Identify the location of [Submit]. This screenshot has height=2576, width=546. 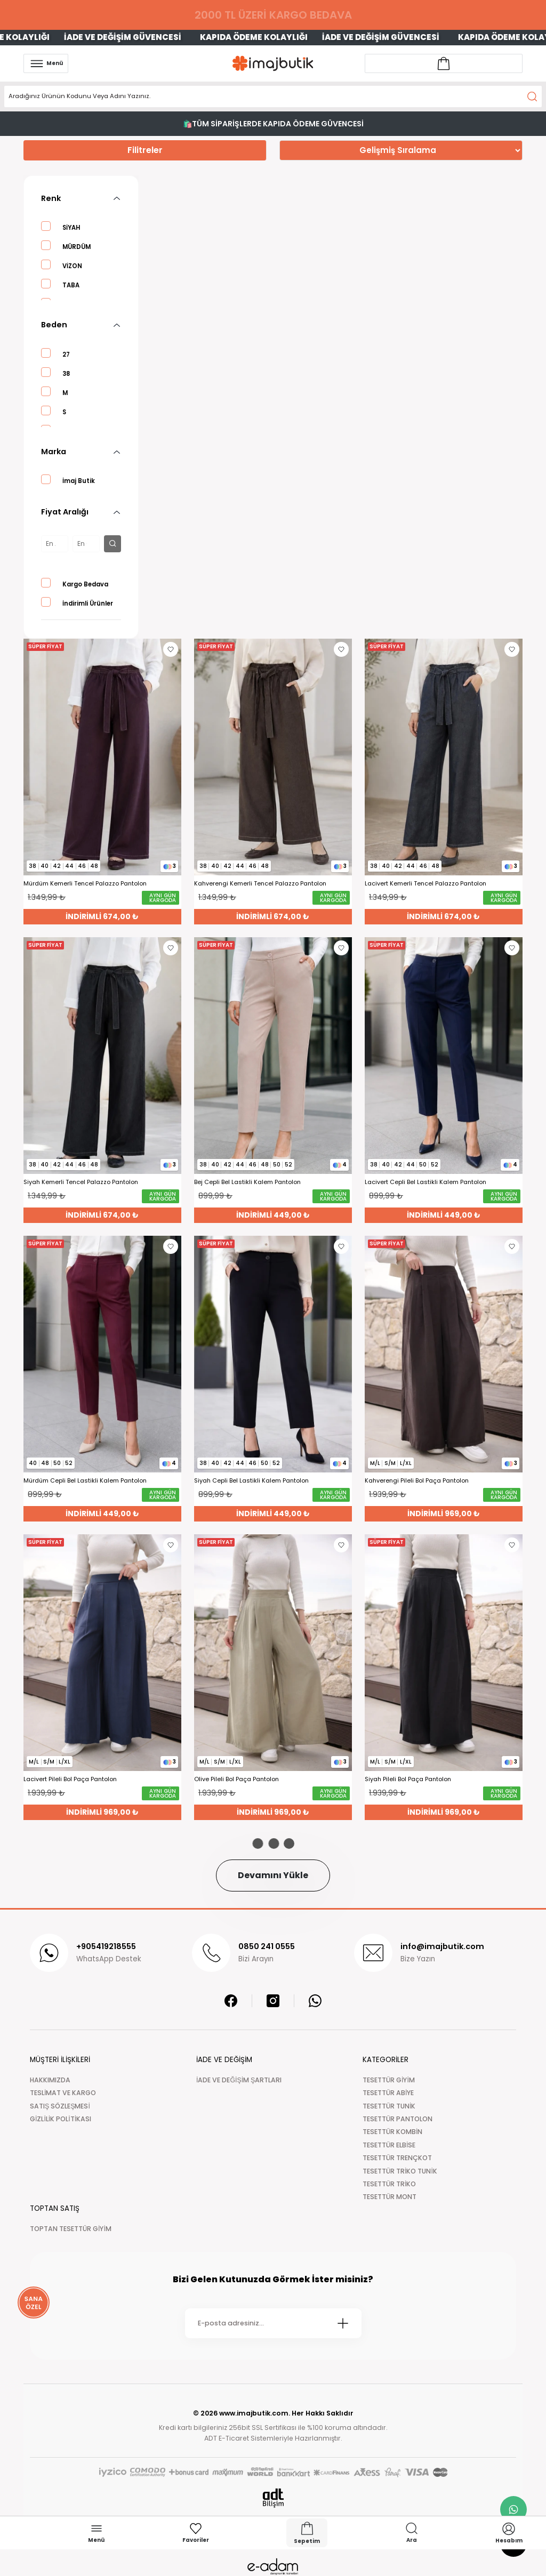
(343, 2323).